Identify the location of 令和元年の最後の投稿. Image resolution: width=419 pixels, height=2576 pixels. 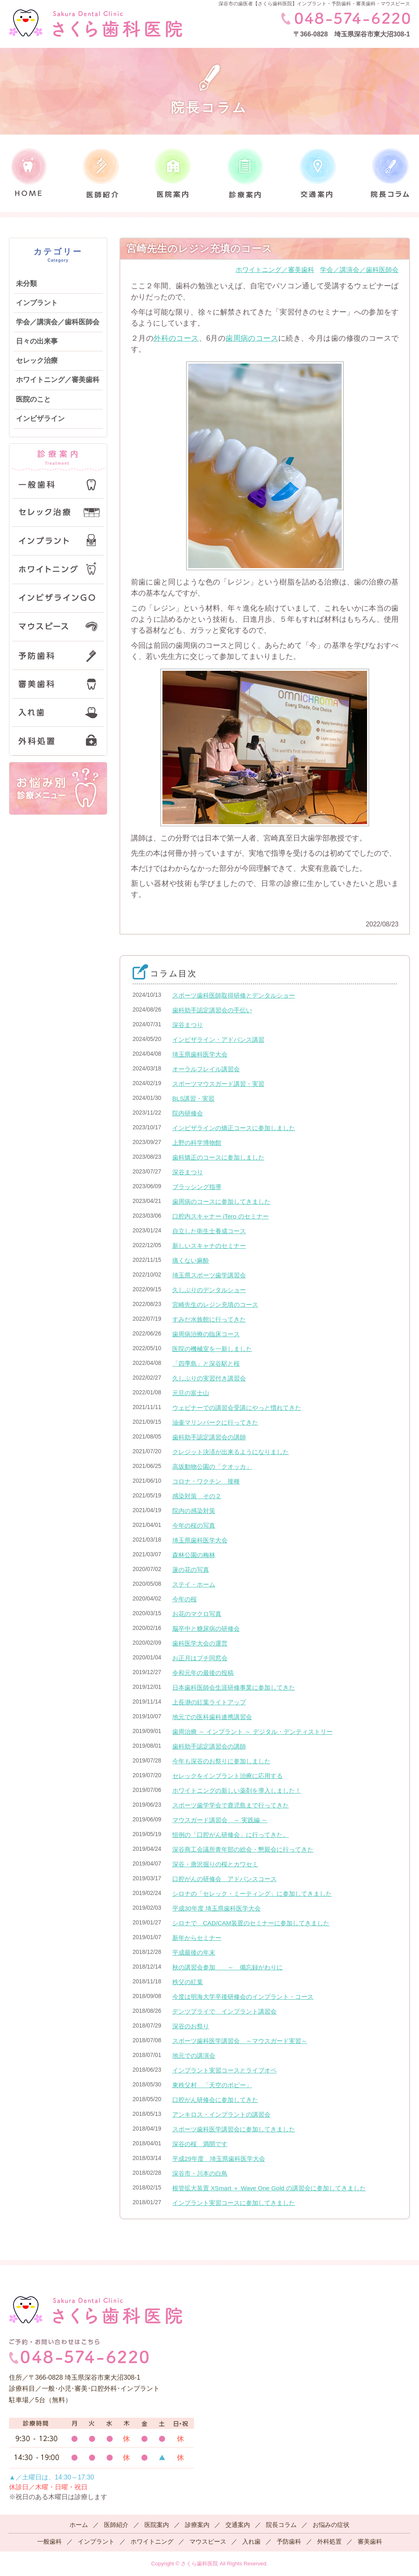
(203, 1672).